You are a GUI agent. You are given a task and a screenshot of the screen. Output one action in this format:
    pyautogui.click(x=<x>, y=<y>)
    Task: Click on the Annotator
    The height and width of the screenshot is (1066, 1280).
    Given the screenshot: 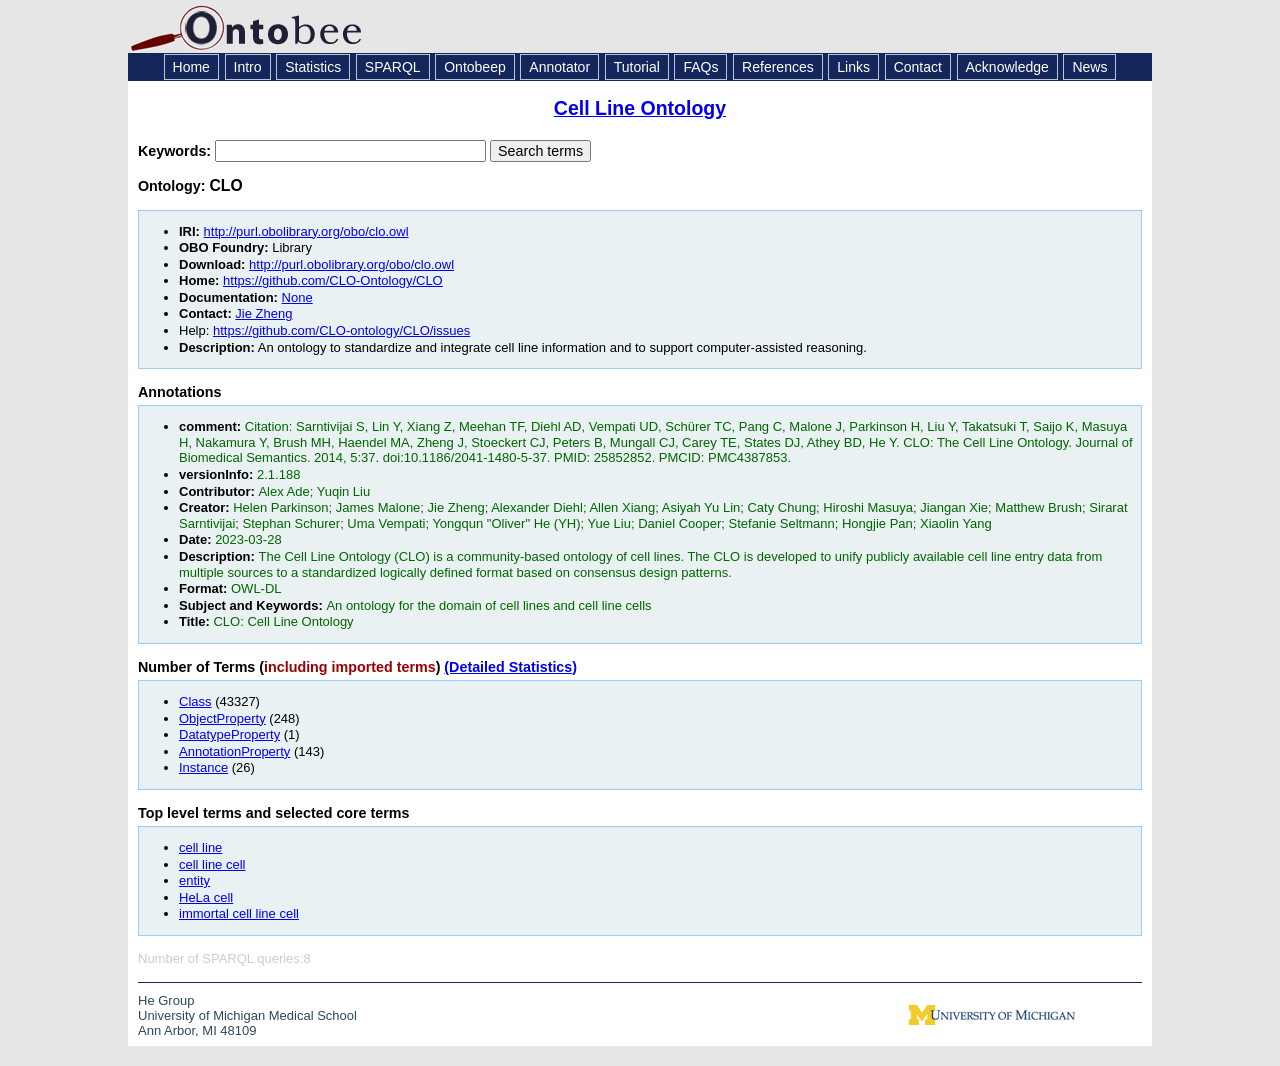 What is the action you would take?
    pyautogui.click(x=559, y=67)
    